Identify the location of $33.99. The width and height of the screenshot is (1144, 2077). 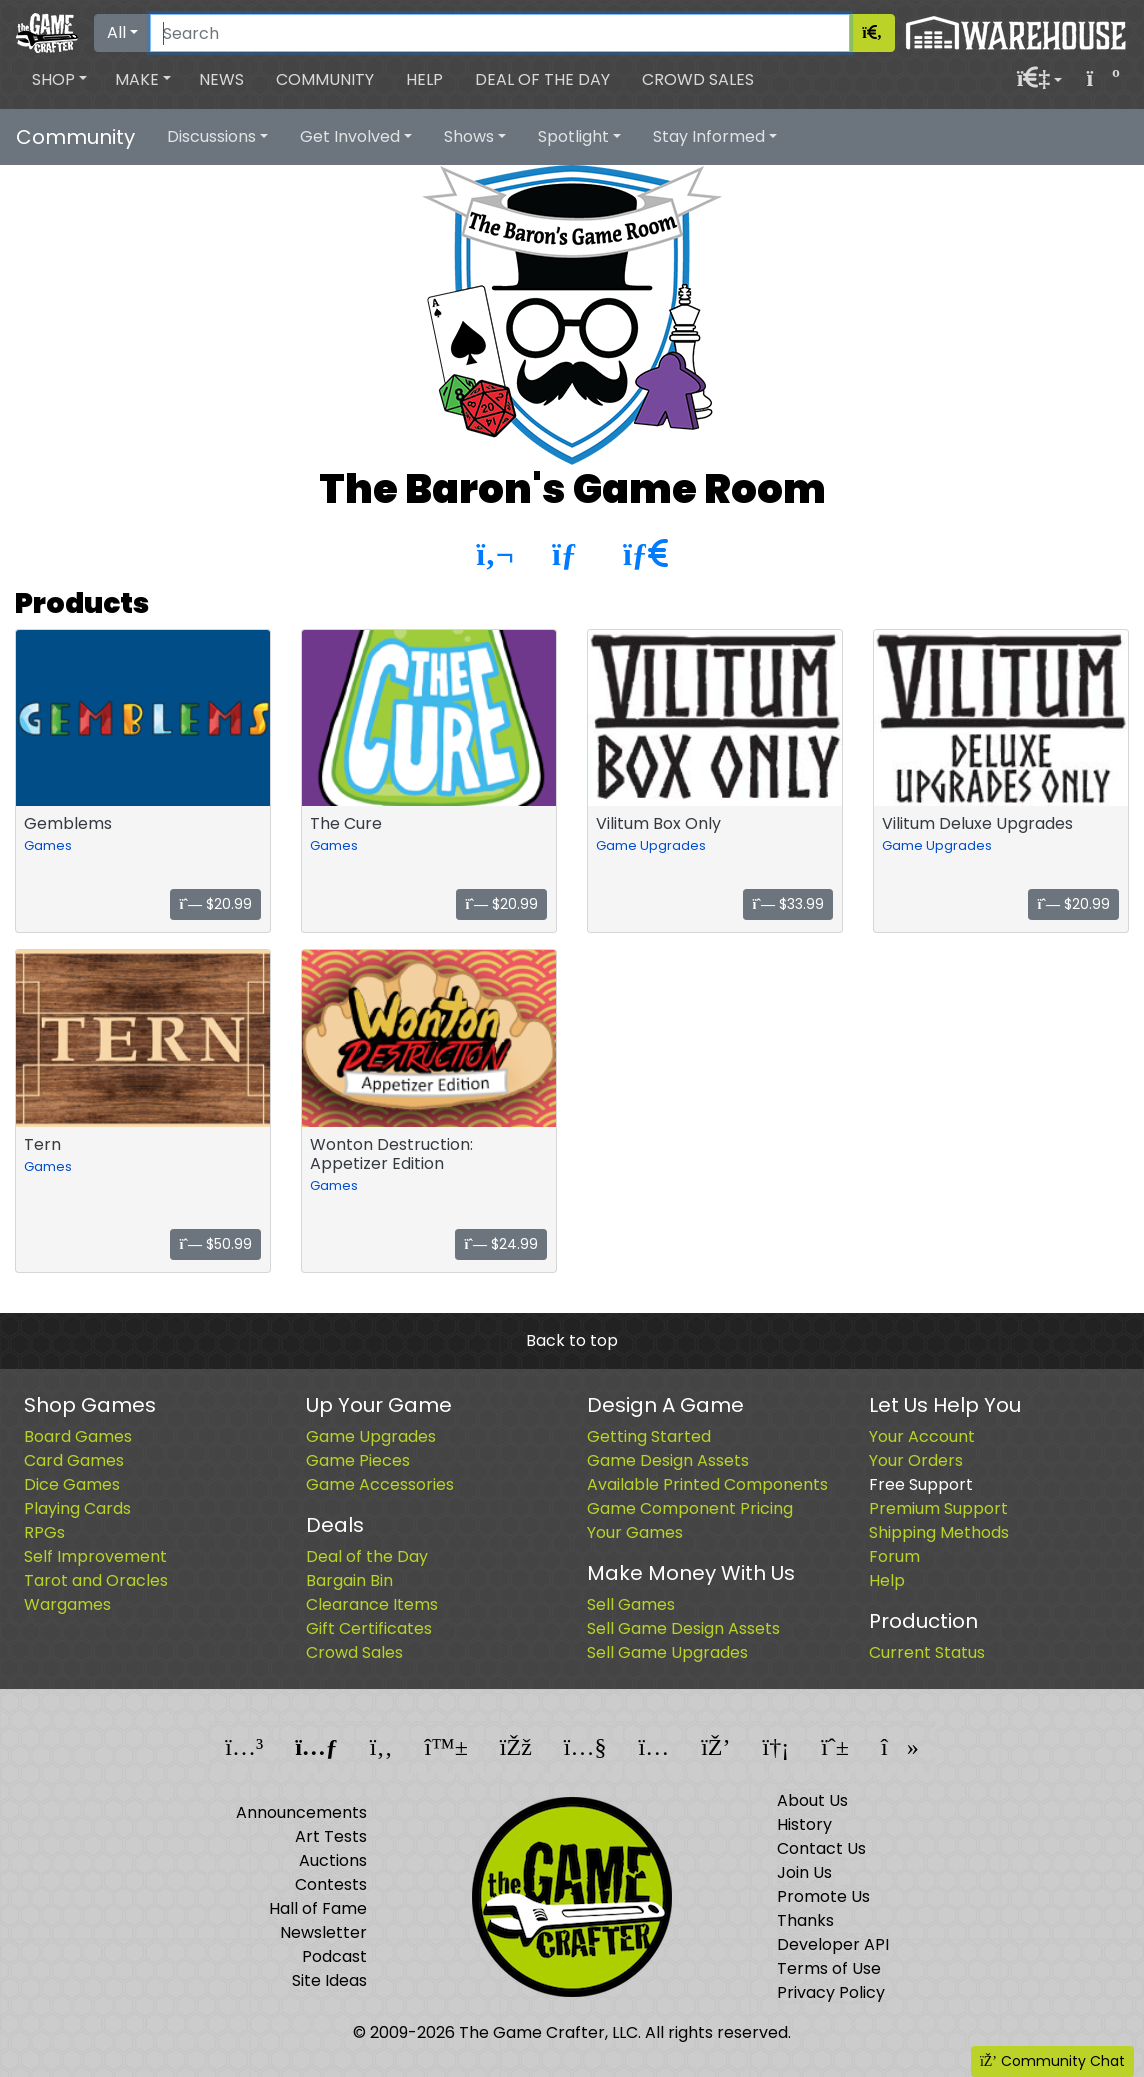
(788, 904).